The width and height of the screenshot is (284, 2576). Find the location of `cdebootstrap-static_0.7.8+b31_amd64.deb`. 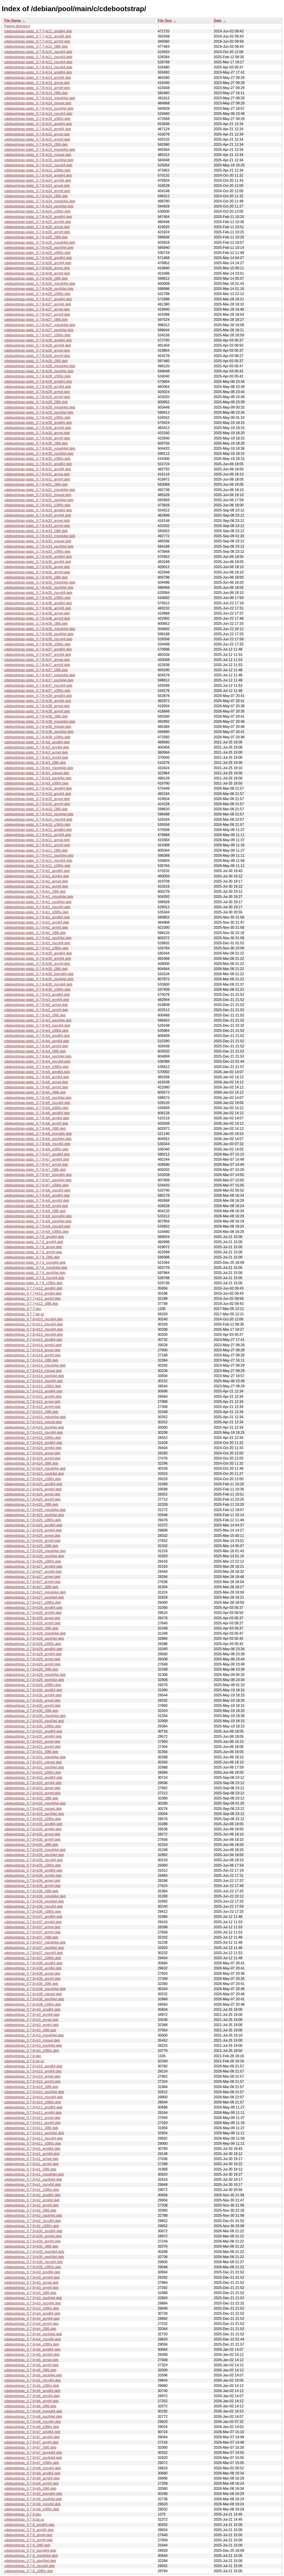

cdebootstrap-static_0.7.8+b31_amd64.deb is located at coordinates (38, 464).